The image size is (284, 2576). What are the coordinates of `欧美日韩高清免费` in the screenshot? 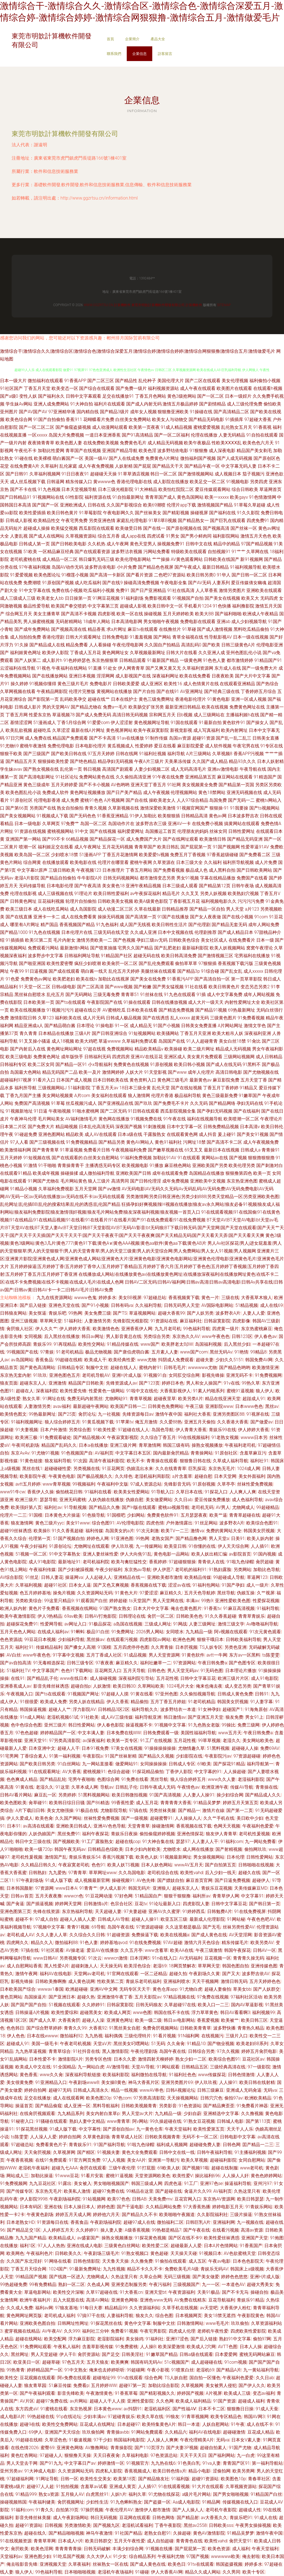 It's located at (179, 955).